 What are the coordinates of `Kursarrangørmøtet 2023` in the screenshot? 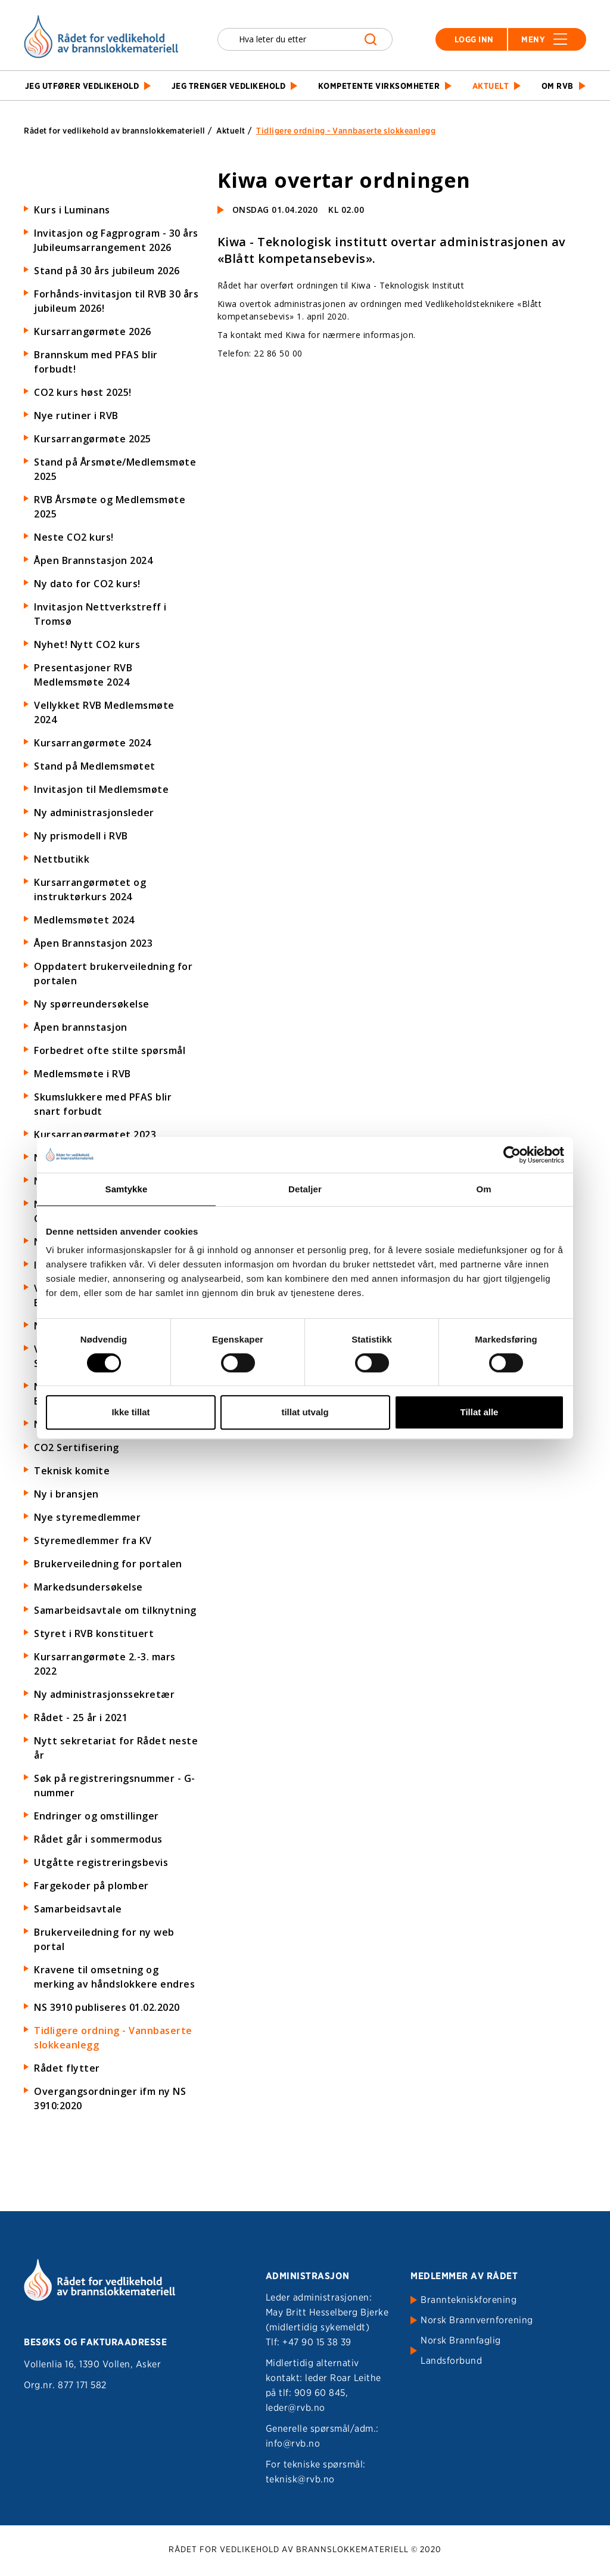 It's located at (95, 1134).